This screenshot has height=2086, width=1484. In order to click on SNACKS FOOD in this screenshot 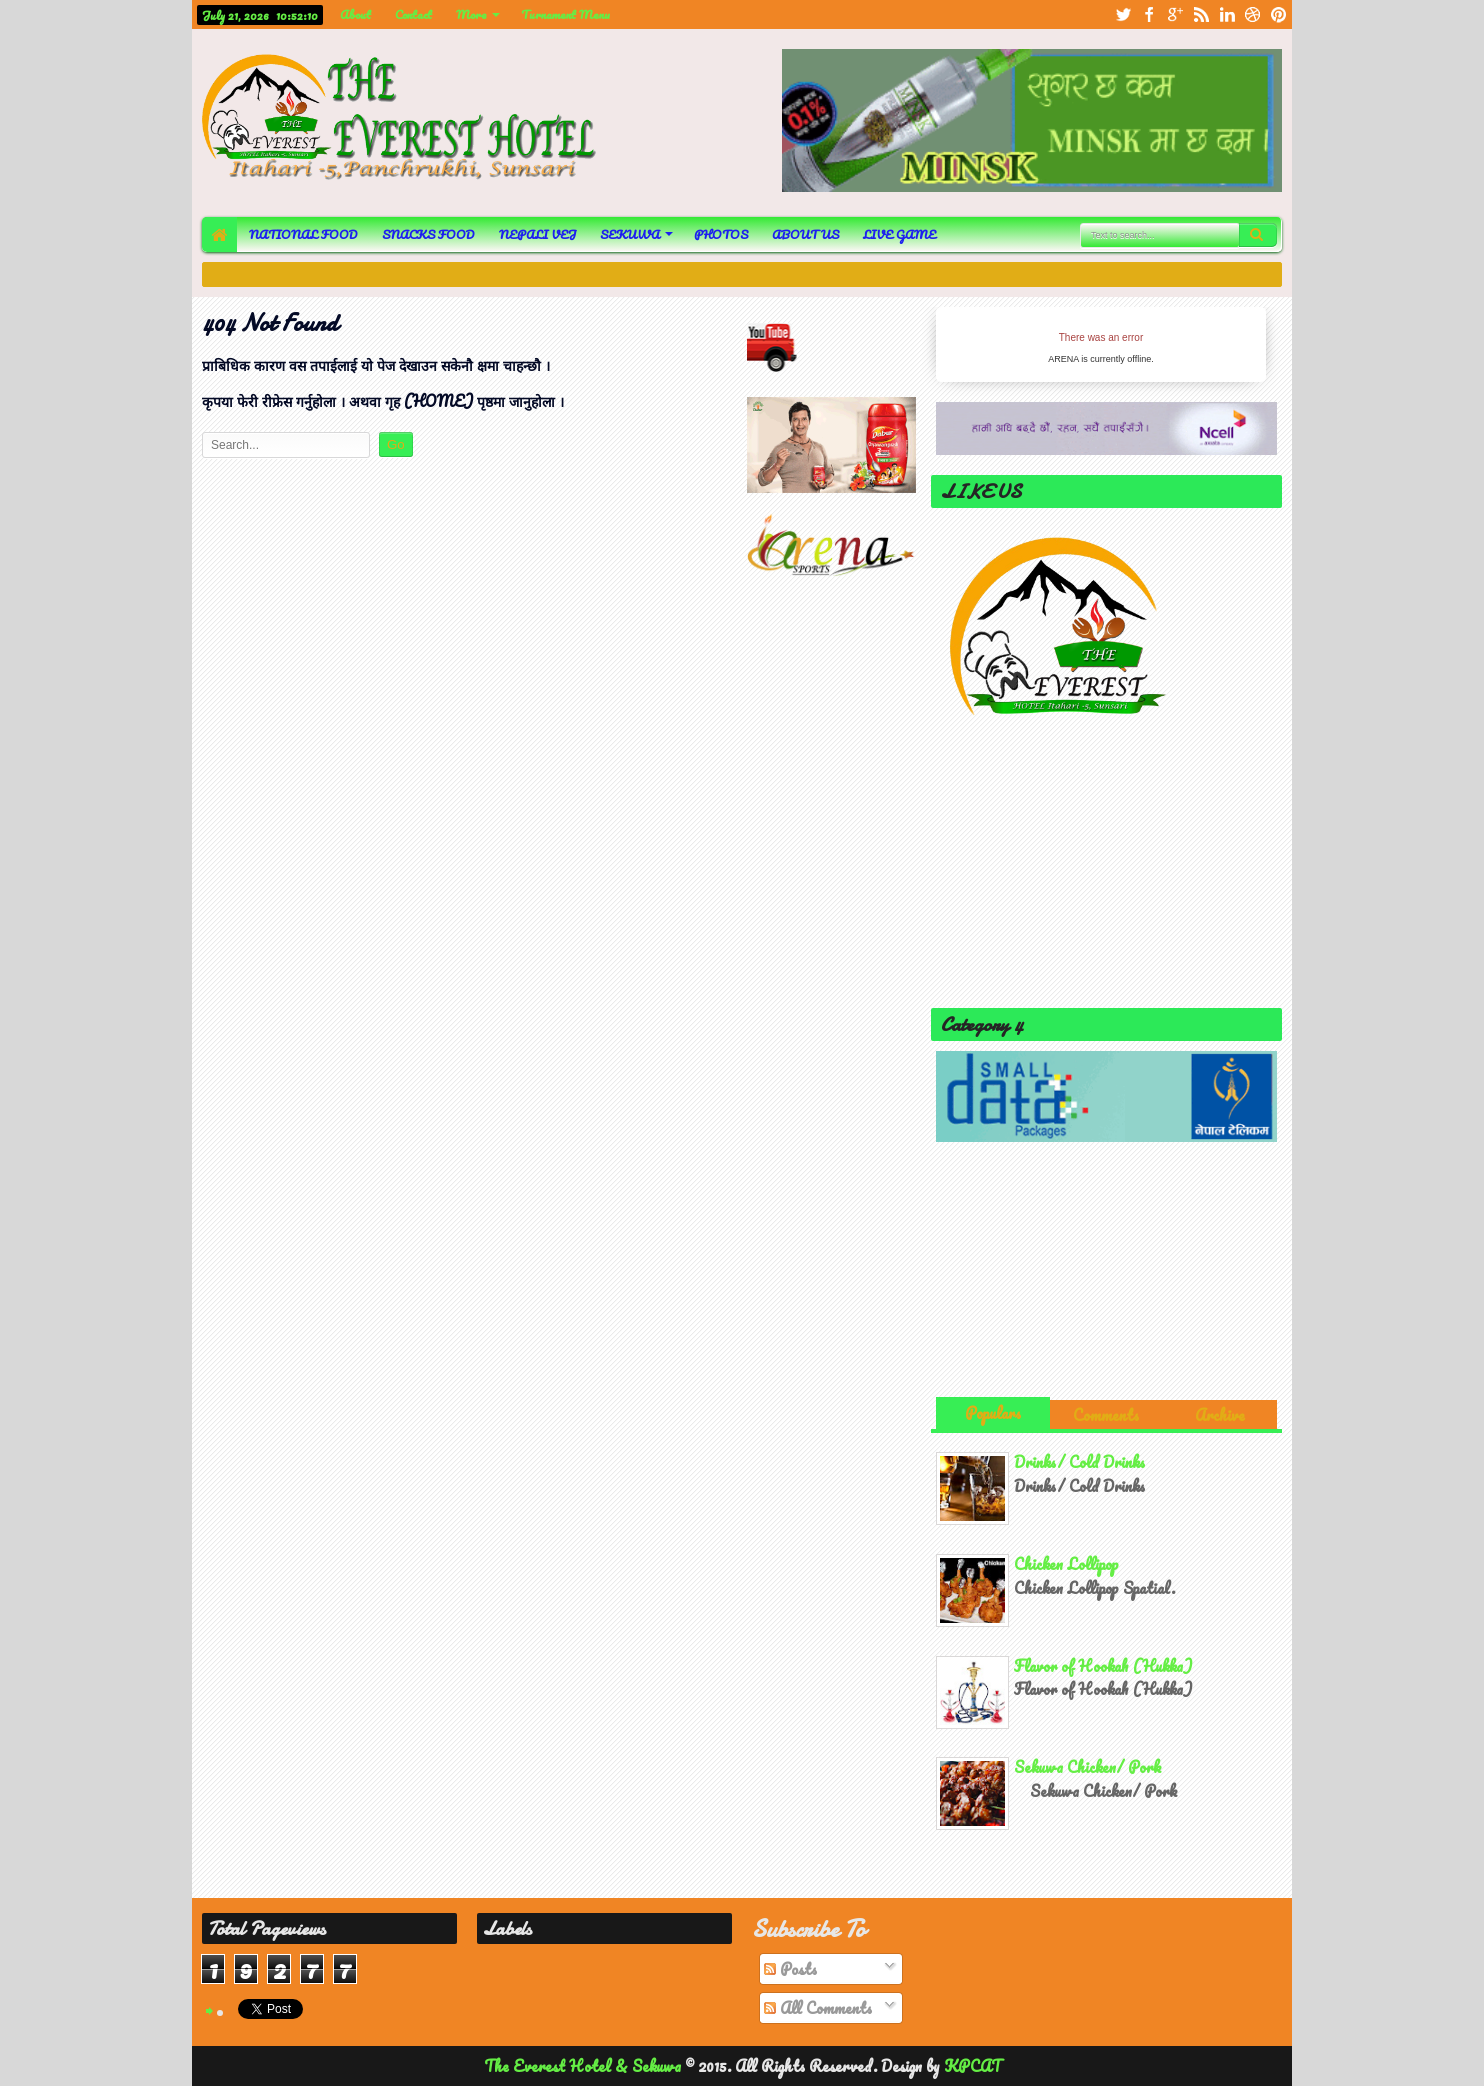, I will do `click(428, 234)`.